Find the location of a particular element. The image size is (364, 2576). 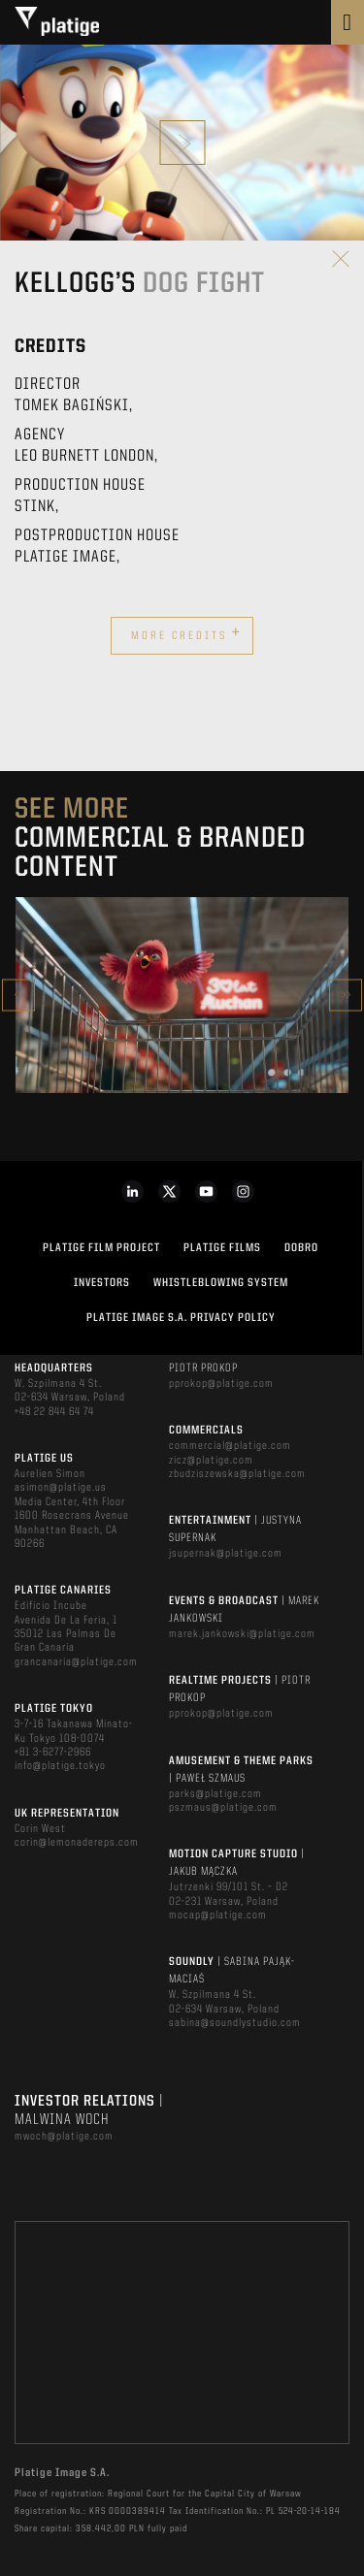

INVESTORS is located at coordinates (102, 1283).